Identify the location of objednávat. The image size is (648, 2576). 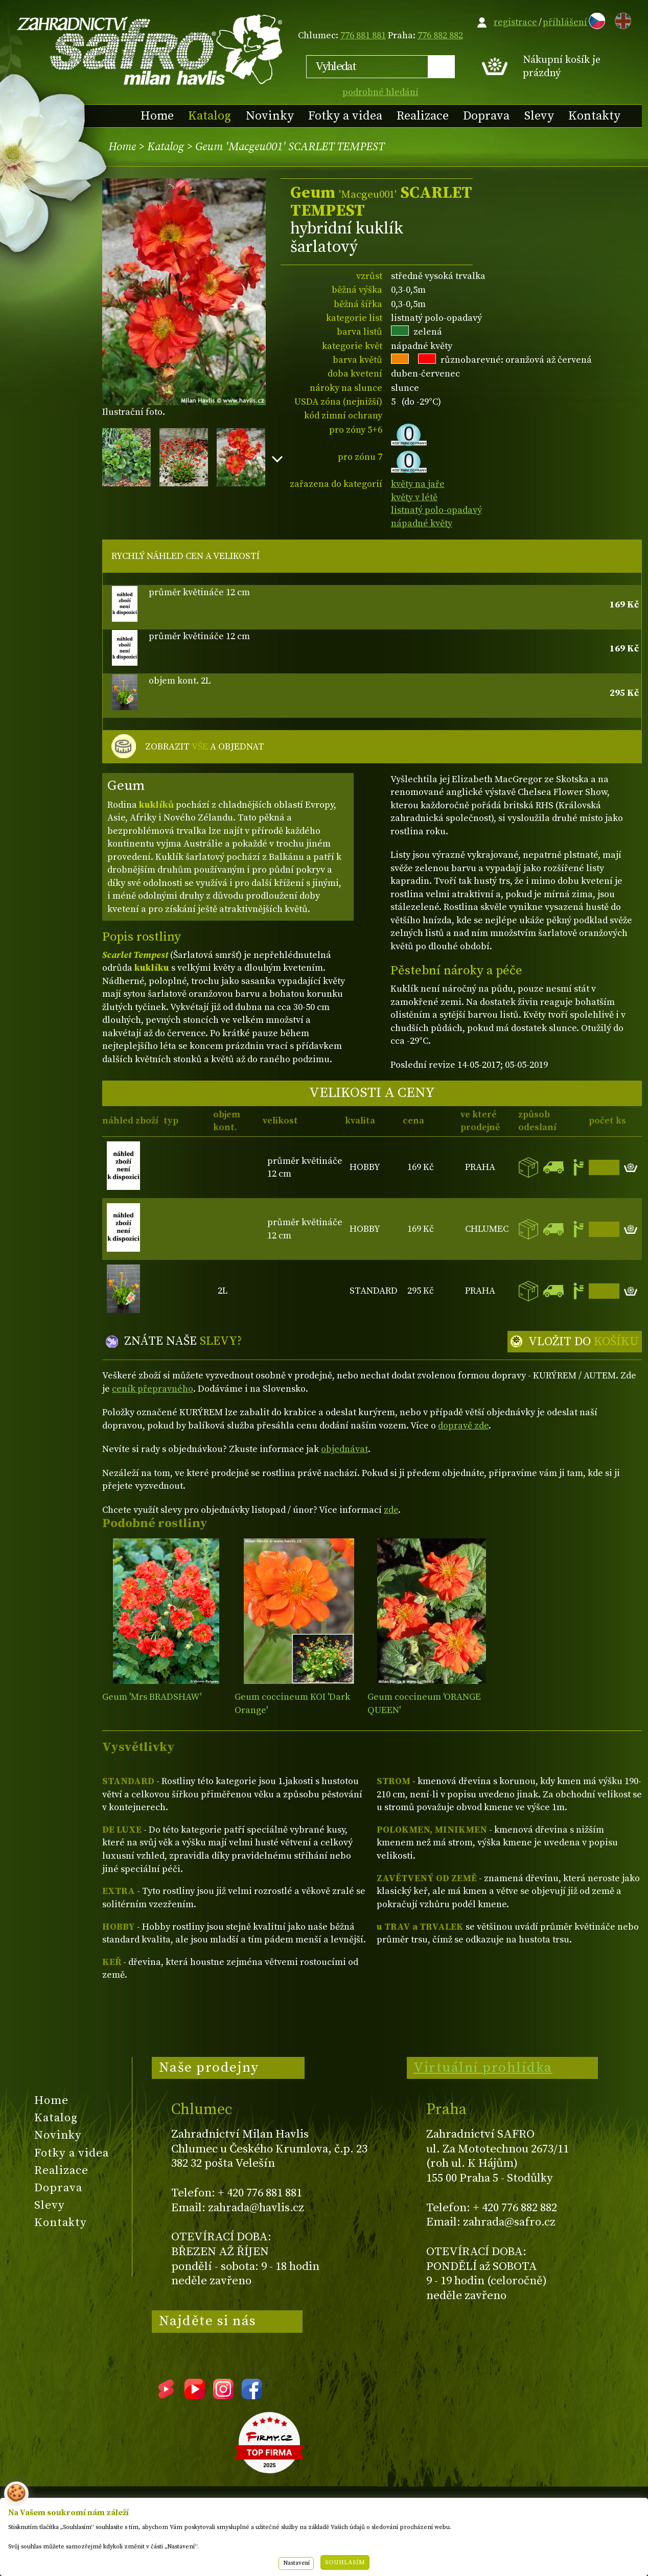
(344, 1449).